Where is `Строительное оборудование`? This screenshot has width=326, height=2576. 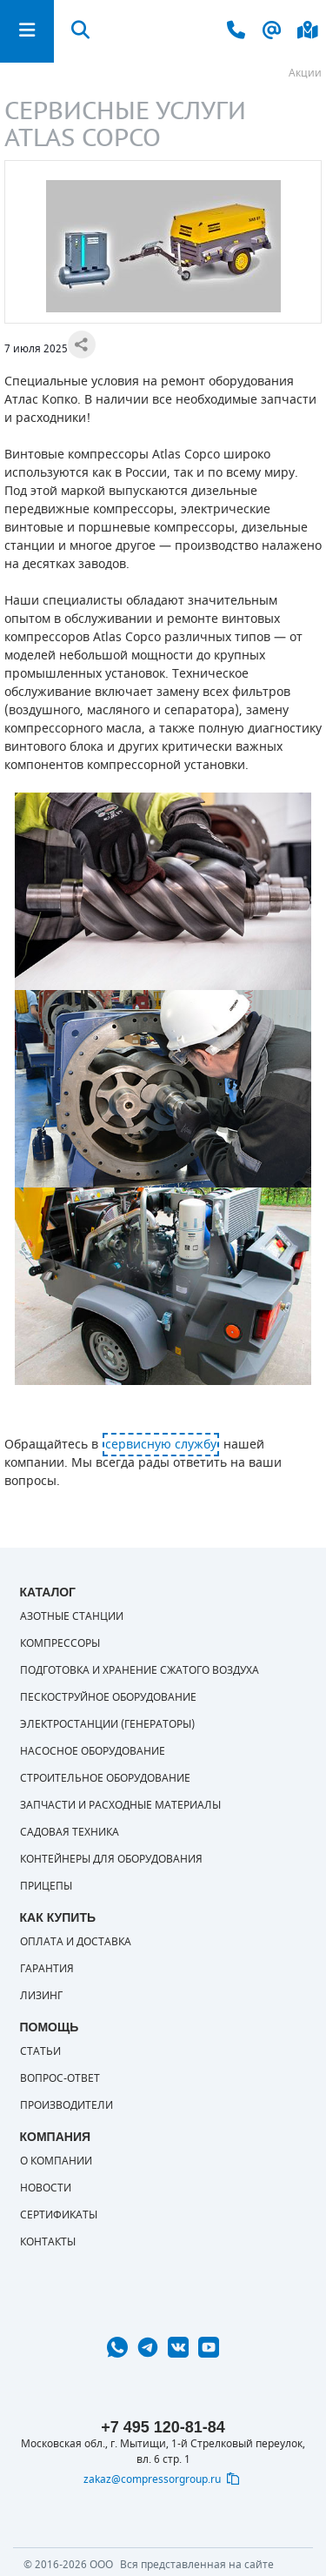 Строительное оборудование is located at coordinates (105, 1778).